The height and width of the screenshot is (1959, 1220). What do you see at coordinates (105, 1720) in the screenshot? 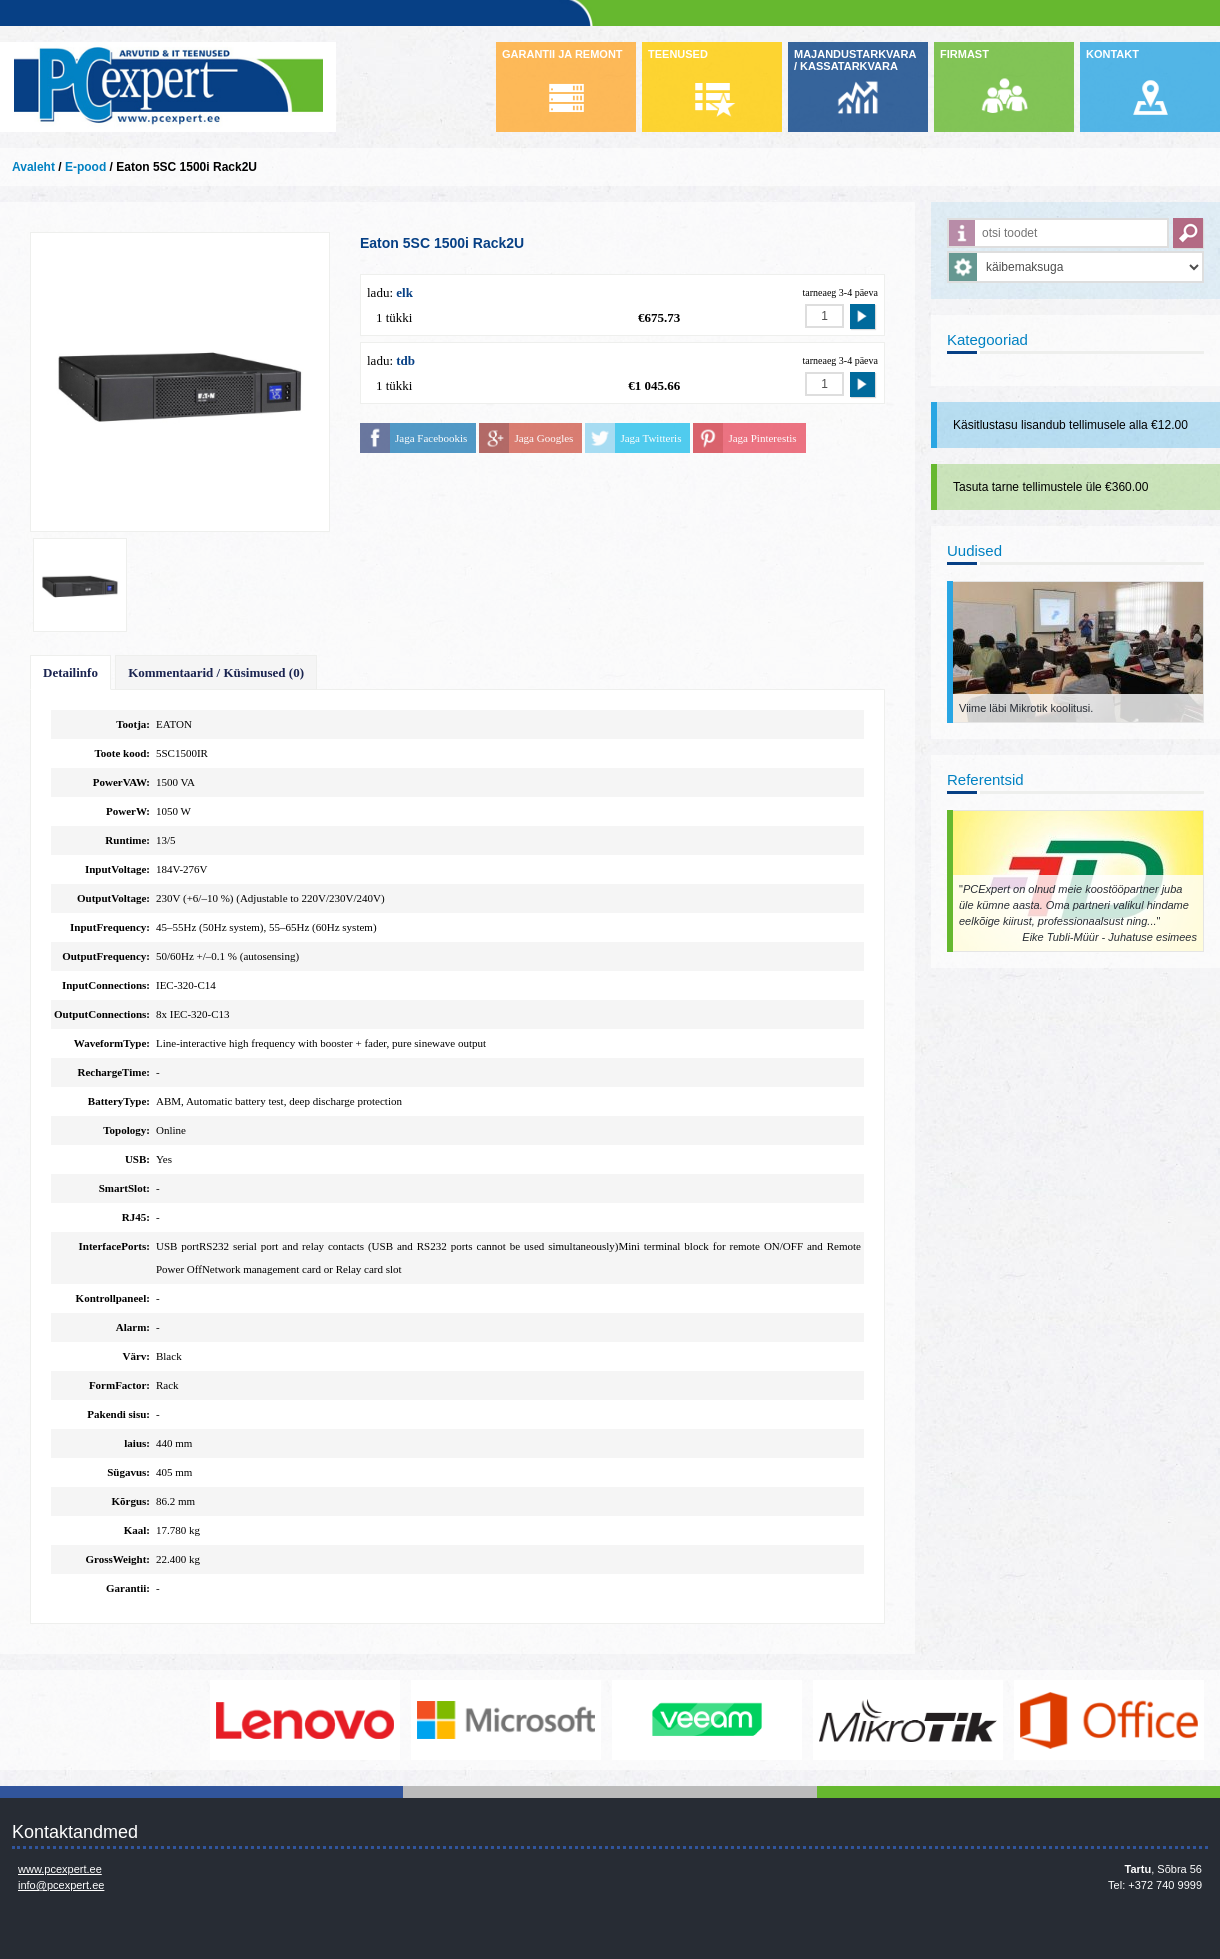
I see `http://www.dell.com/` at bounding box center [105, 1720].